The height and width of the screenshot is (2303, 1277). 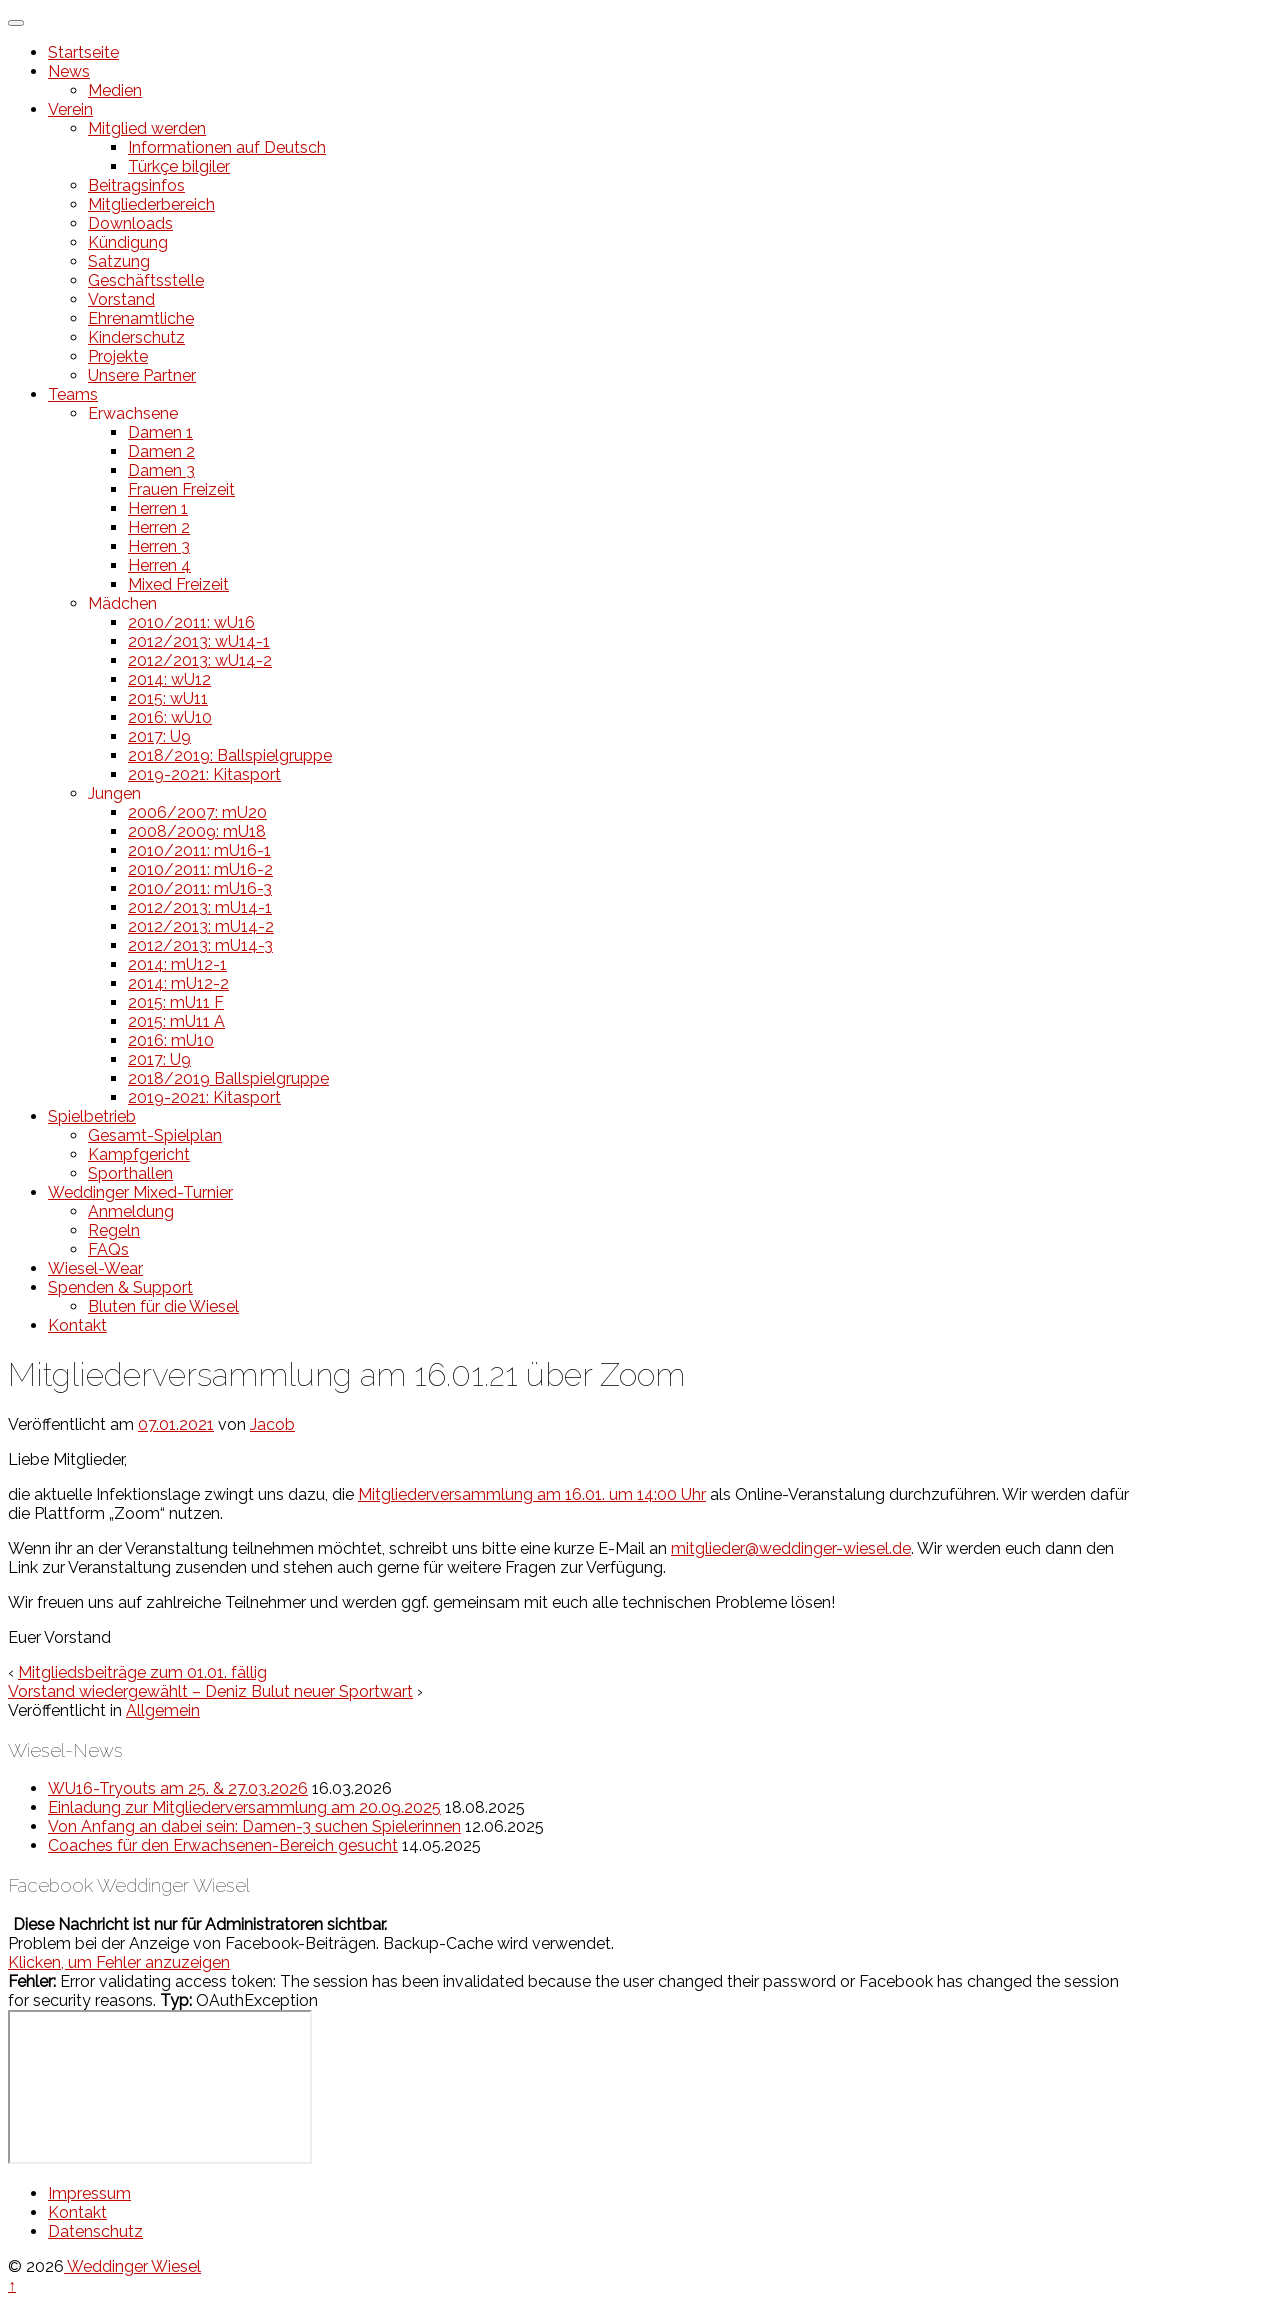 I want to click on Spenden & Support, so click(x=120, y=1287).